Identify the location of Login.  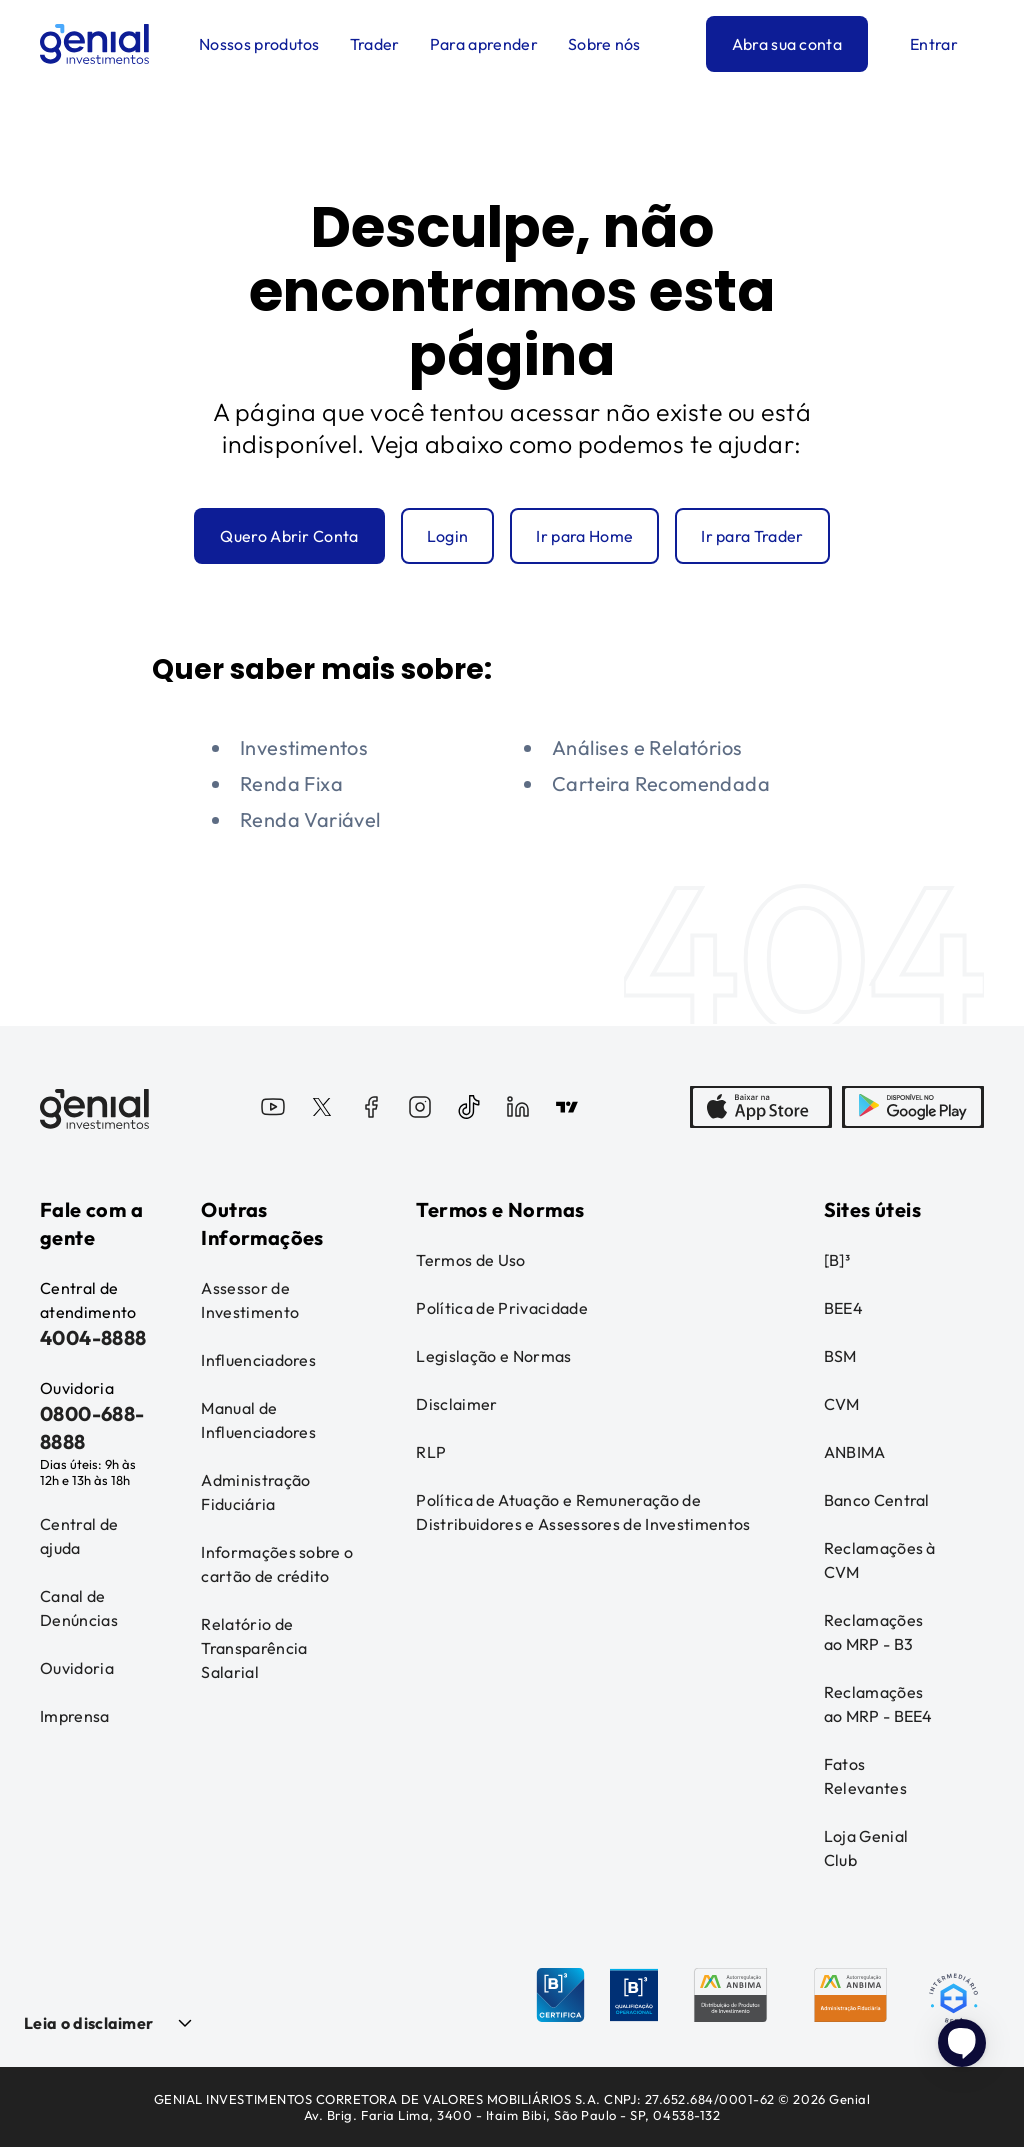
(448, 536).